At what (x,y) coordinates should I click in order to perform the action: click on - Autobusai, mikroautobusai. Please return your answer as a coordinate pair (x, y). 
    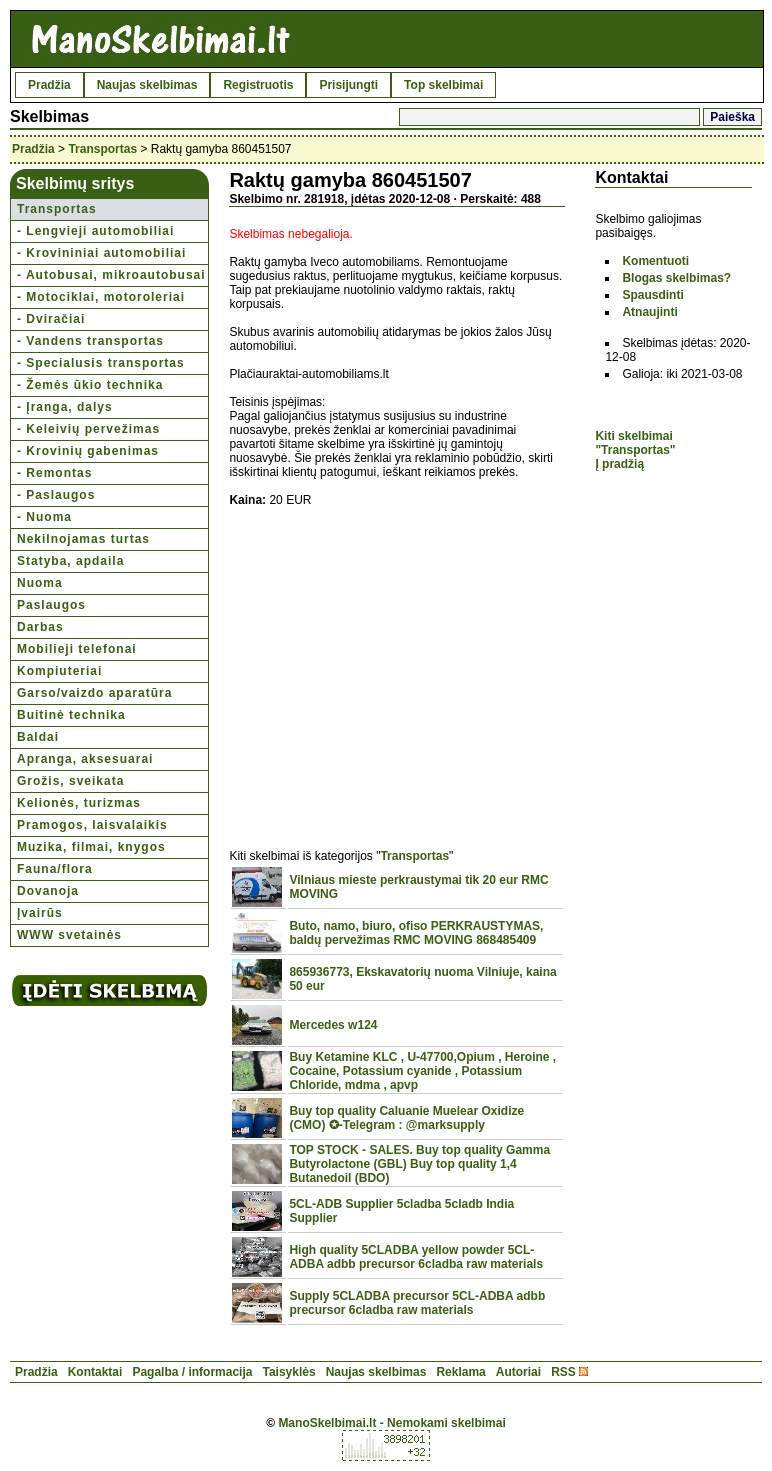
    Looking at the image, I should click on (111, 275).